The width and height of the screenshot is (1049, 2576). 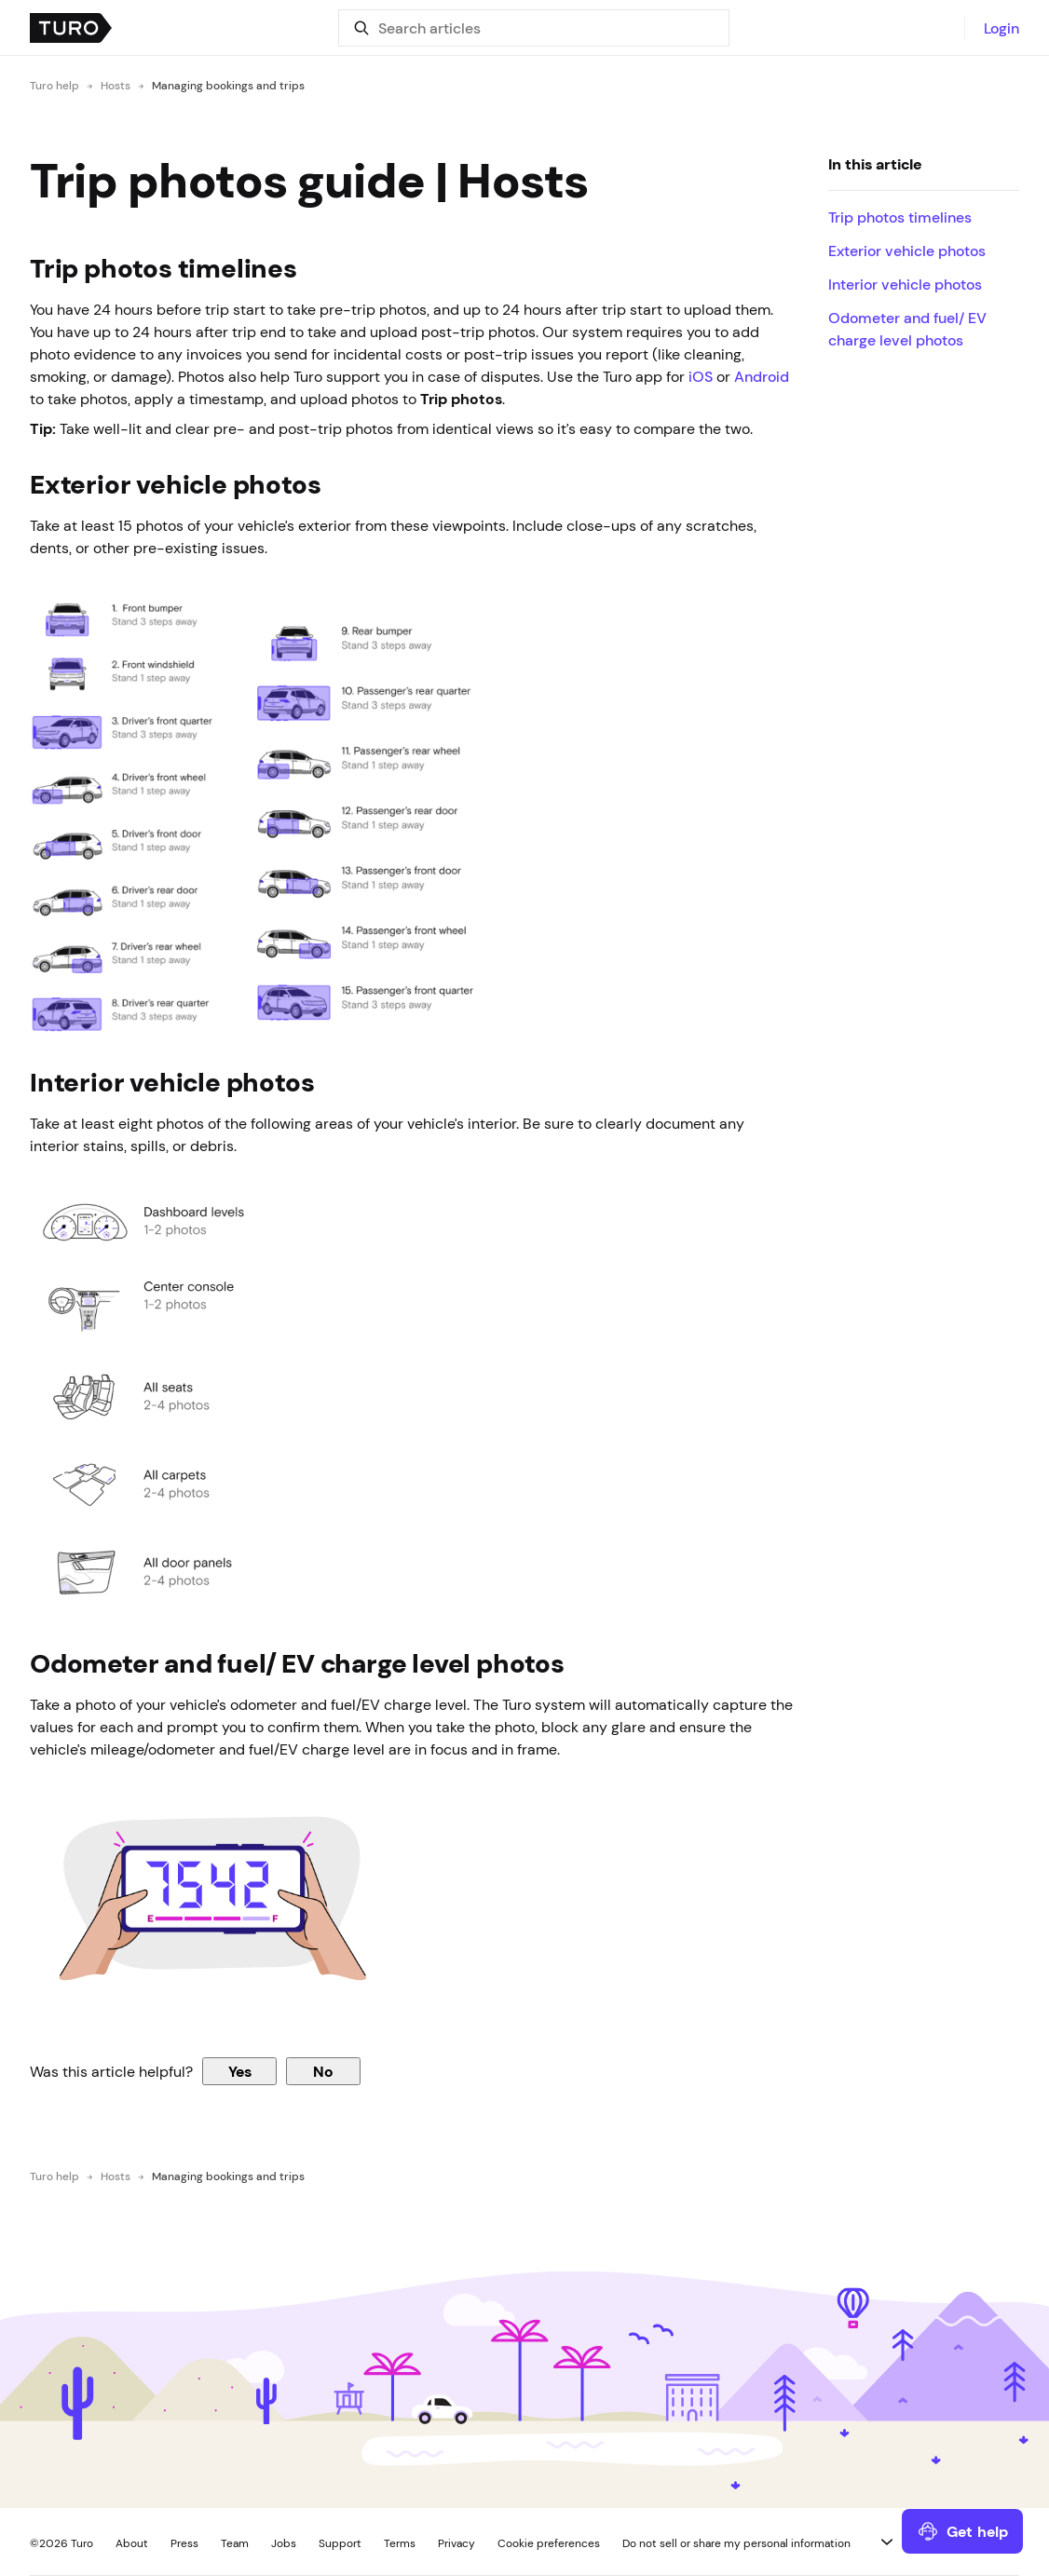 I want to click on Interior vehicle photos, so click(x=905, y=284).